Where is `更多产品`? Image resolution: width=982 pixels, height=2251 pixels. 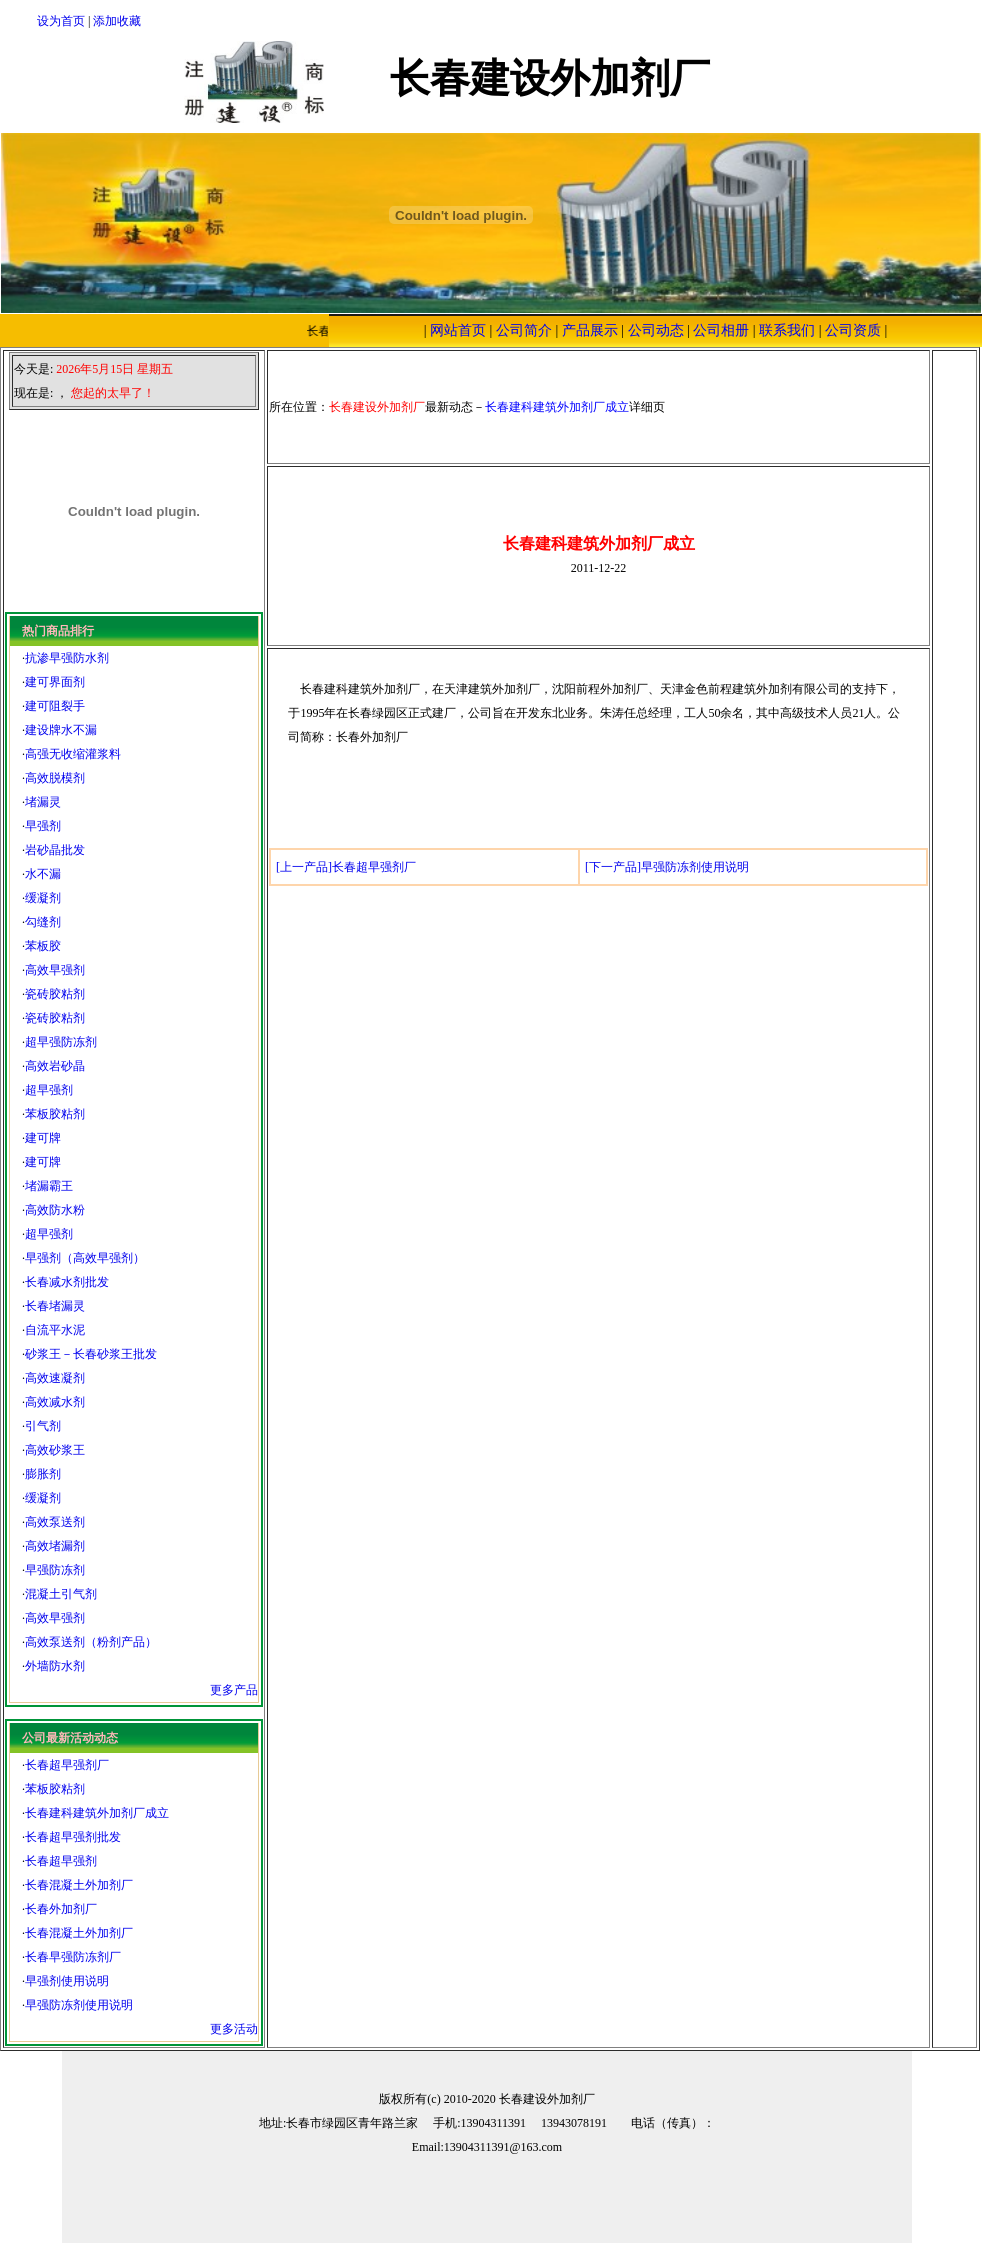 更多产品 is located at coordinates (234, 1690).